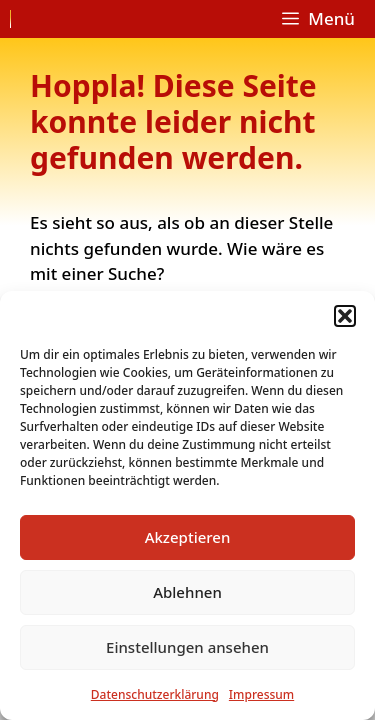 Image resolution: width=375 pixels, height=720 pixels. I want to click on Datenschutzerklärung, so click(155, 694).